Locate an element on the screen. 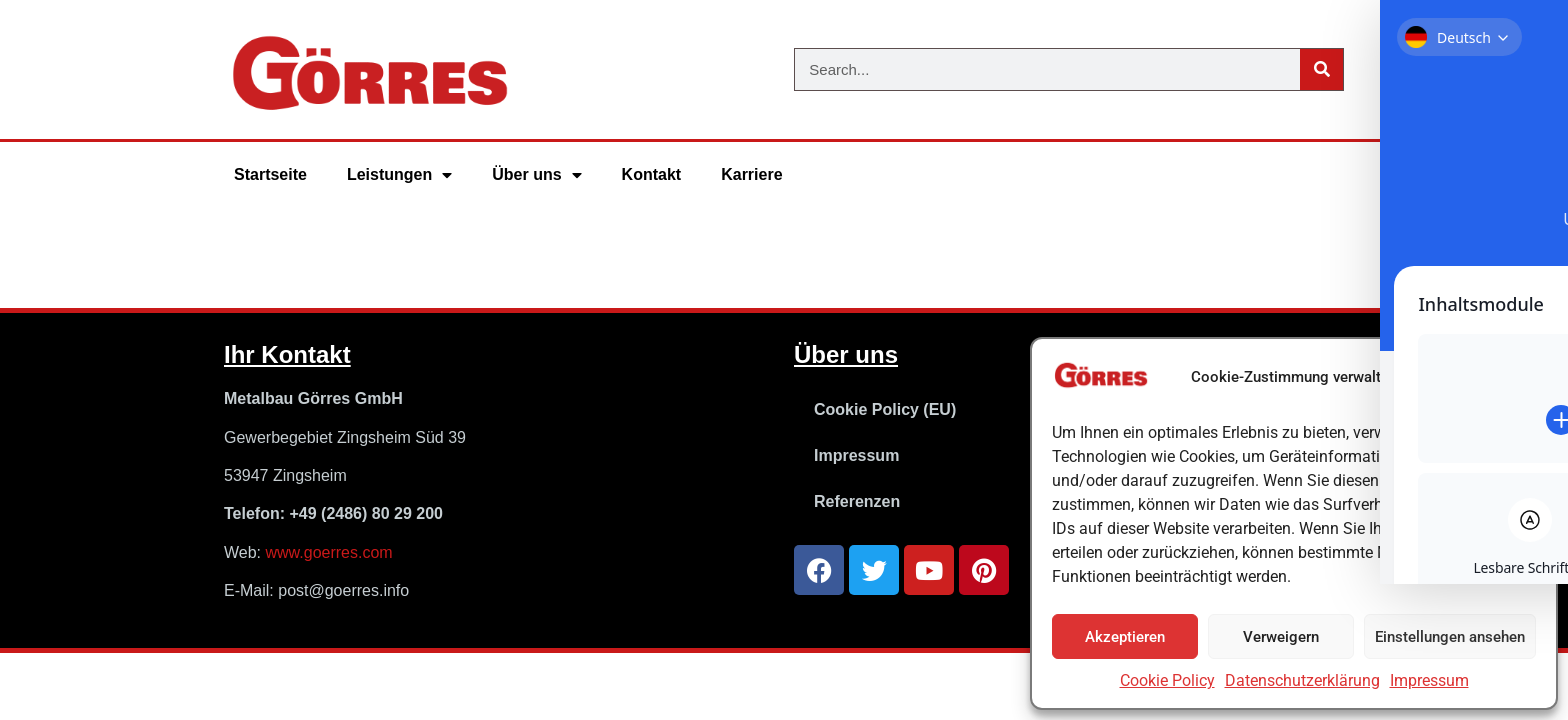  Cookie Policy is located at coordinates (1167, 680).